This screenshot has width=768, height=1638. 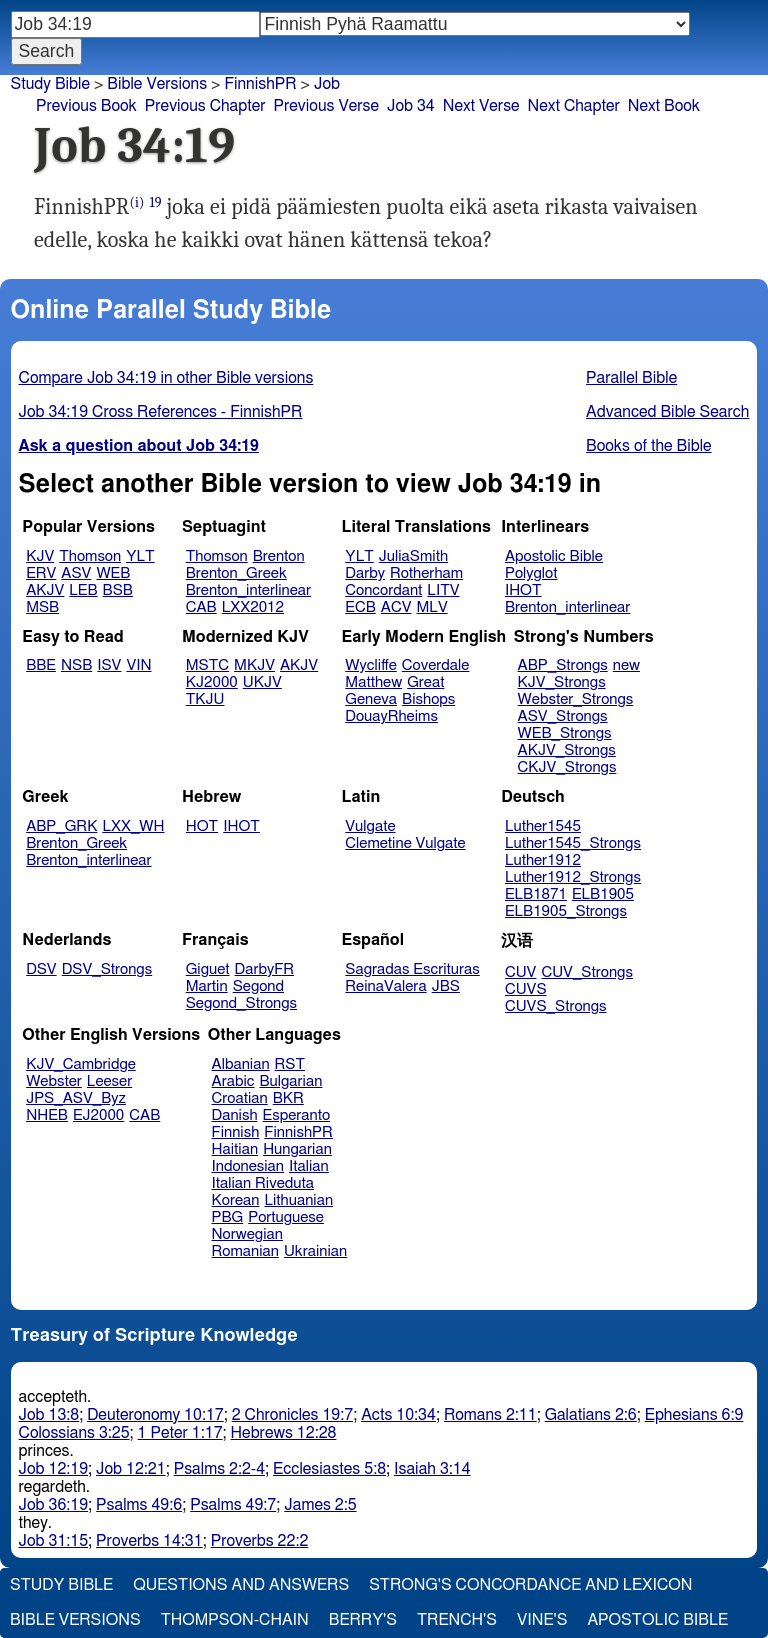 What do you see at coordinates (76, 665) in the screenshot?
I see `NSB` at bounding box center [76, 665].